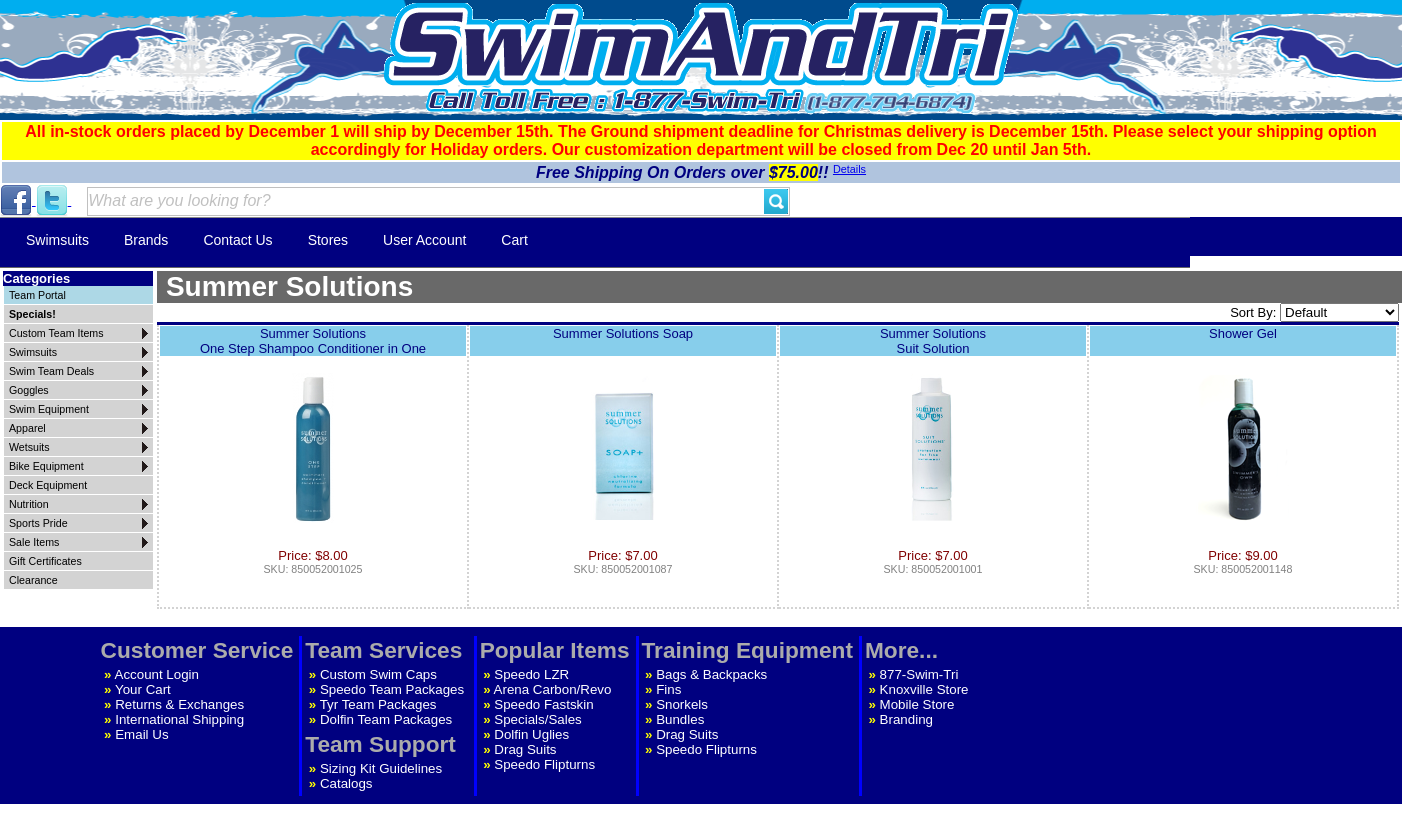 This screenshot has width=1402, height=819. Describe the element at coordinates (141, 734) in the screenshot. I see `Email Us` at that location.